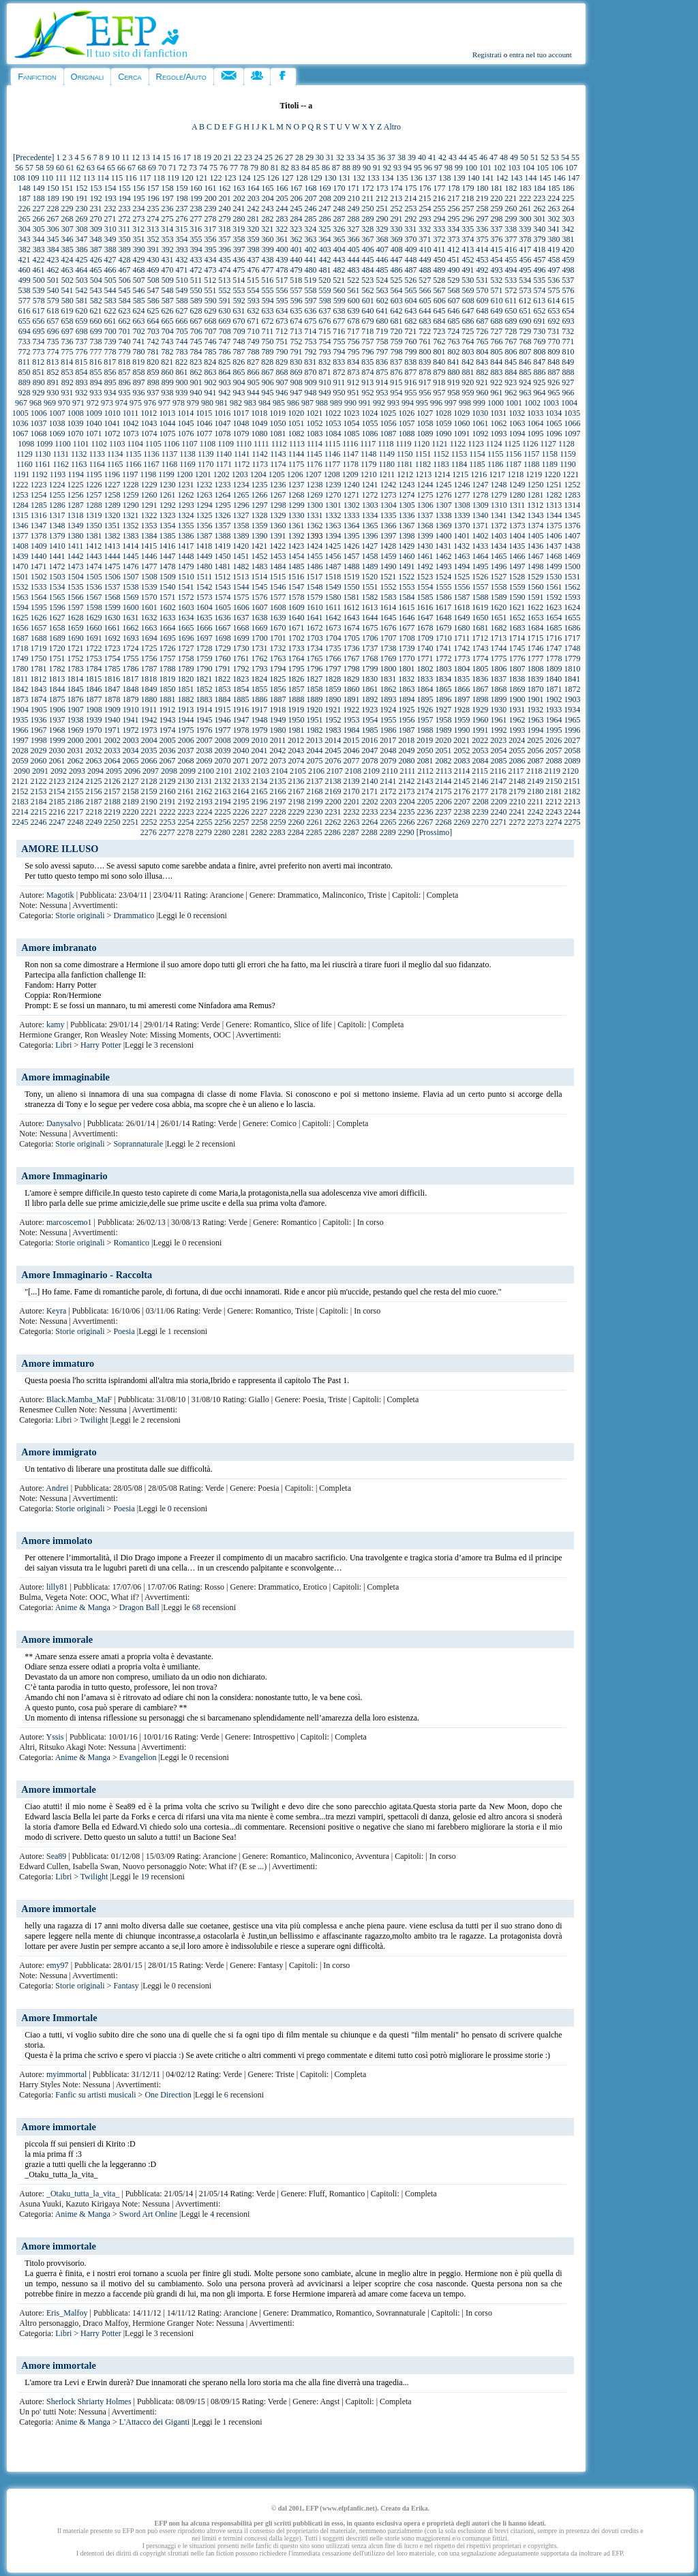 The image size is (698, 2576). What do you see at coordinates (75, 648) in the screenshot?
I see `1721` at bounding box center [75, 648].